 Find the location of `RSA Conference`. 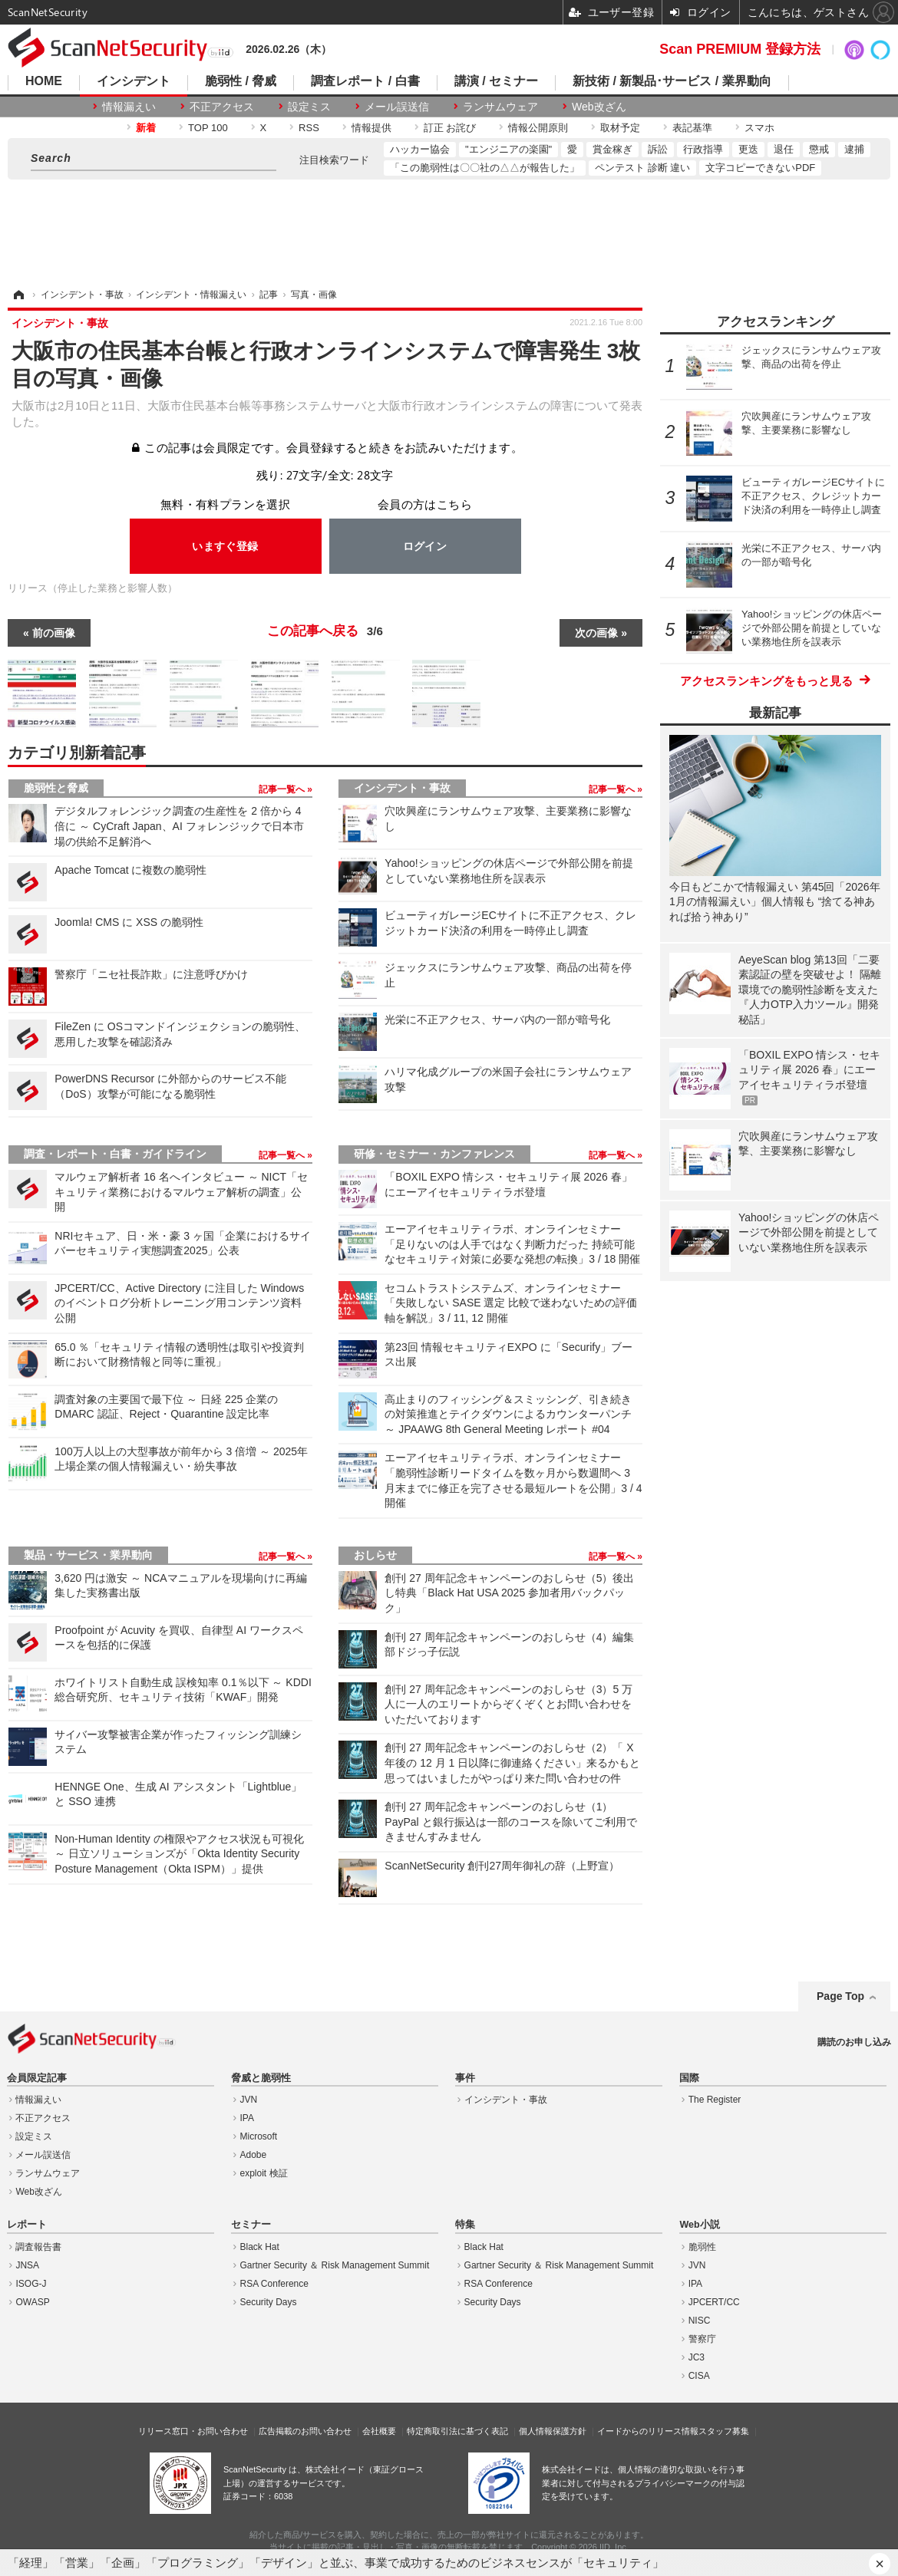

RSA Conference is located at coordinates (274, 2283).